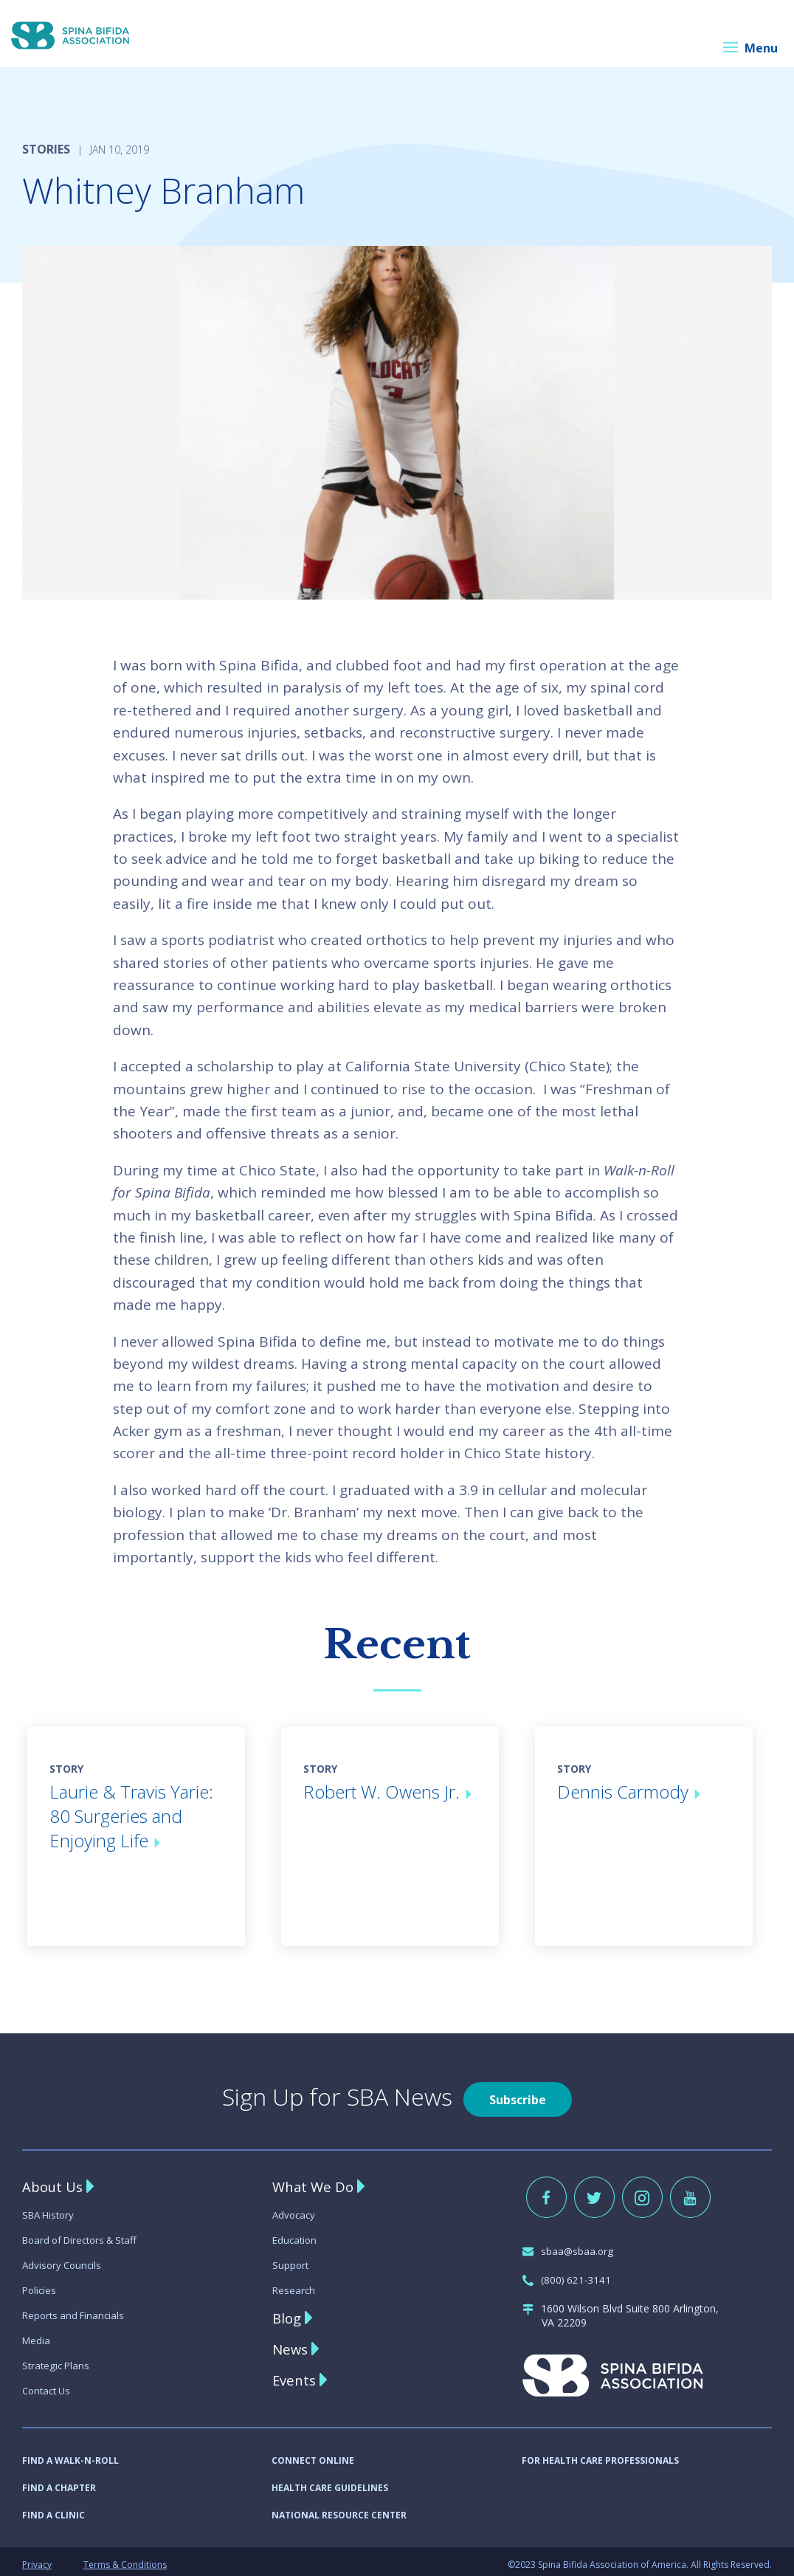  Describe the element at coordinates (48, 2384) in the screenshot. I see `Contact Us` at that location.